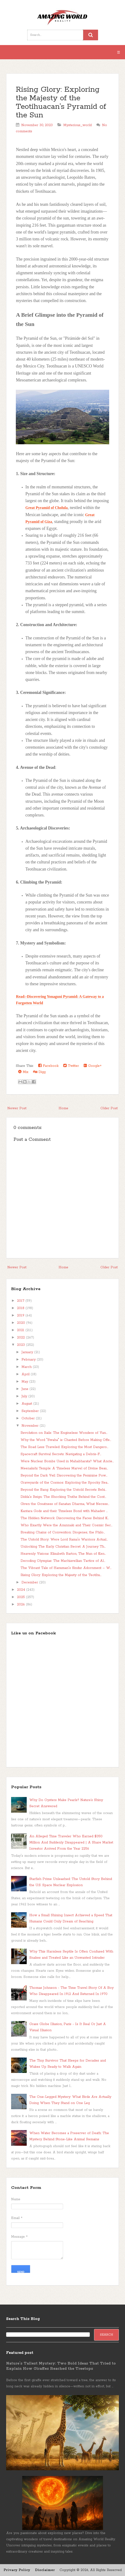 This screenshot has height=2576, width=125. What do you see at coordinates (29, 1359) in the screenshot?
I see `February` at bounding box center [29, 1359].